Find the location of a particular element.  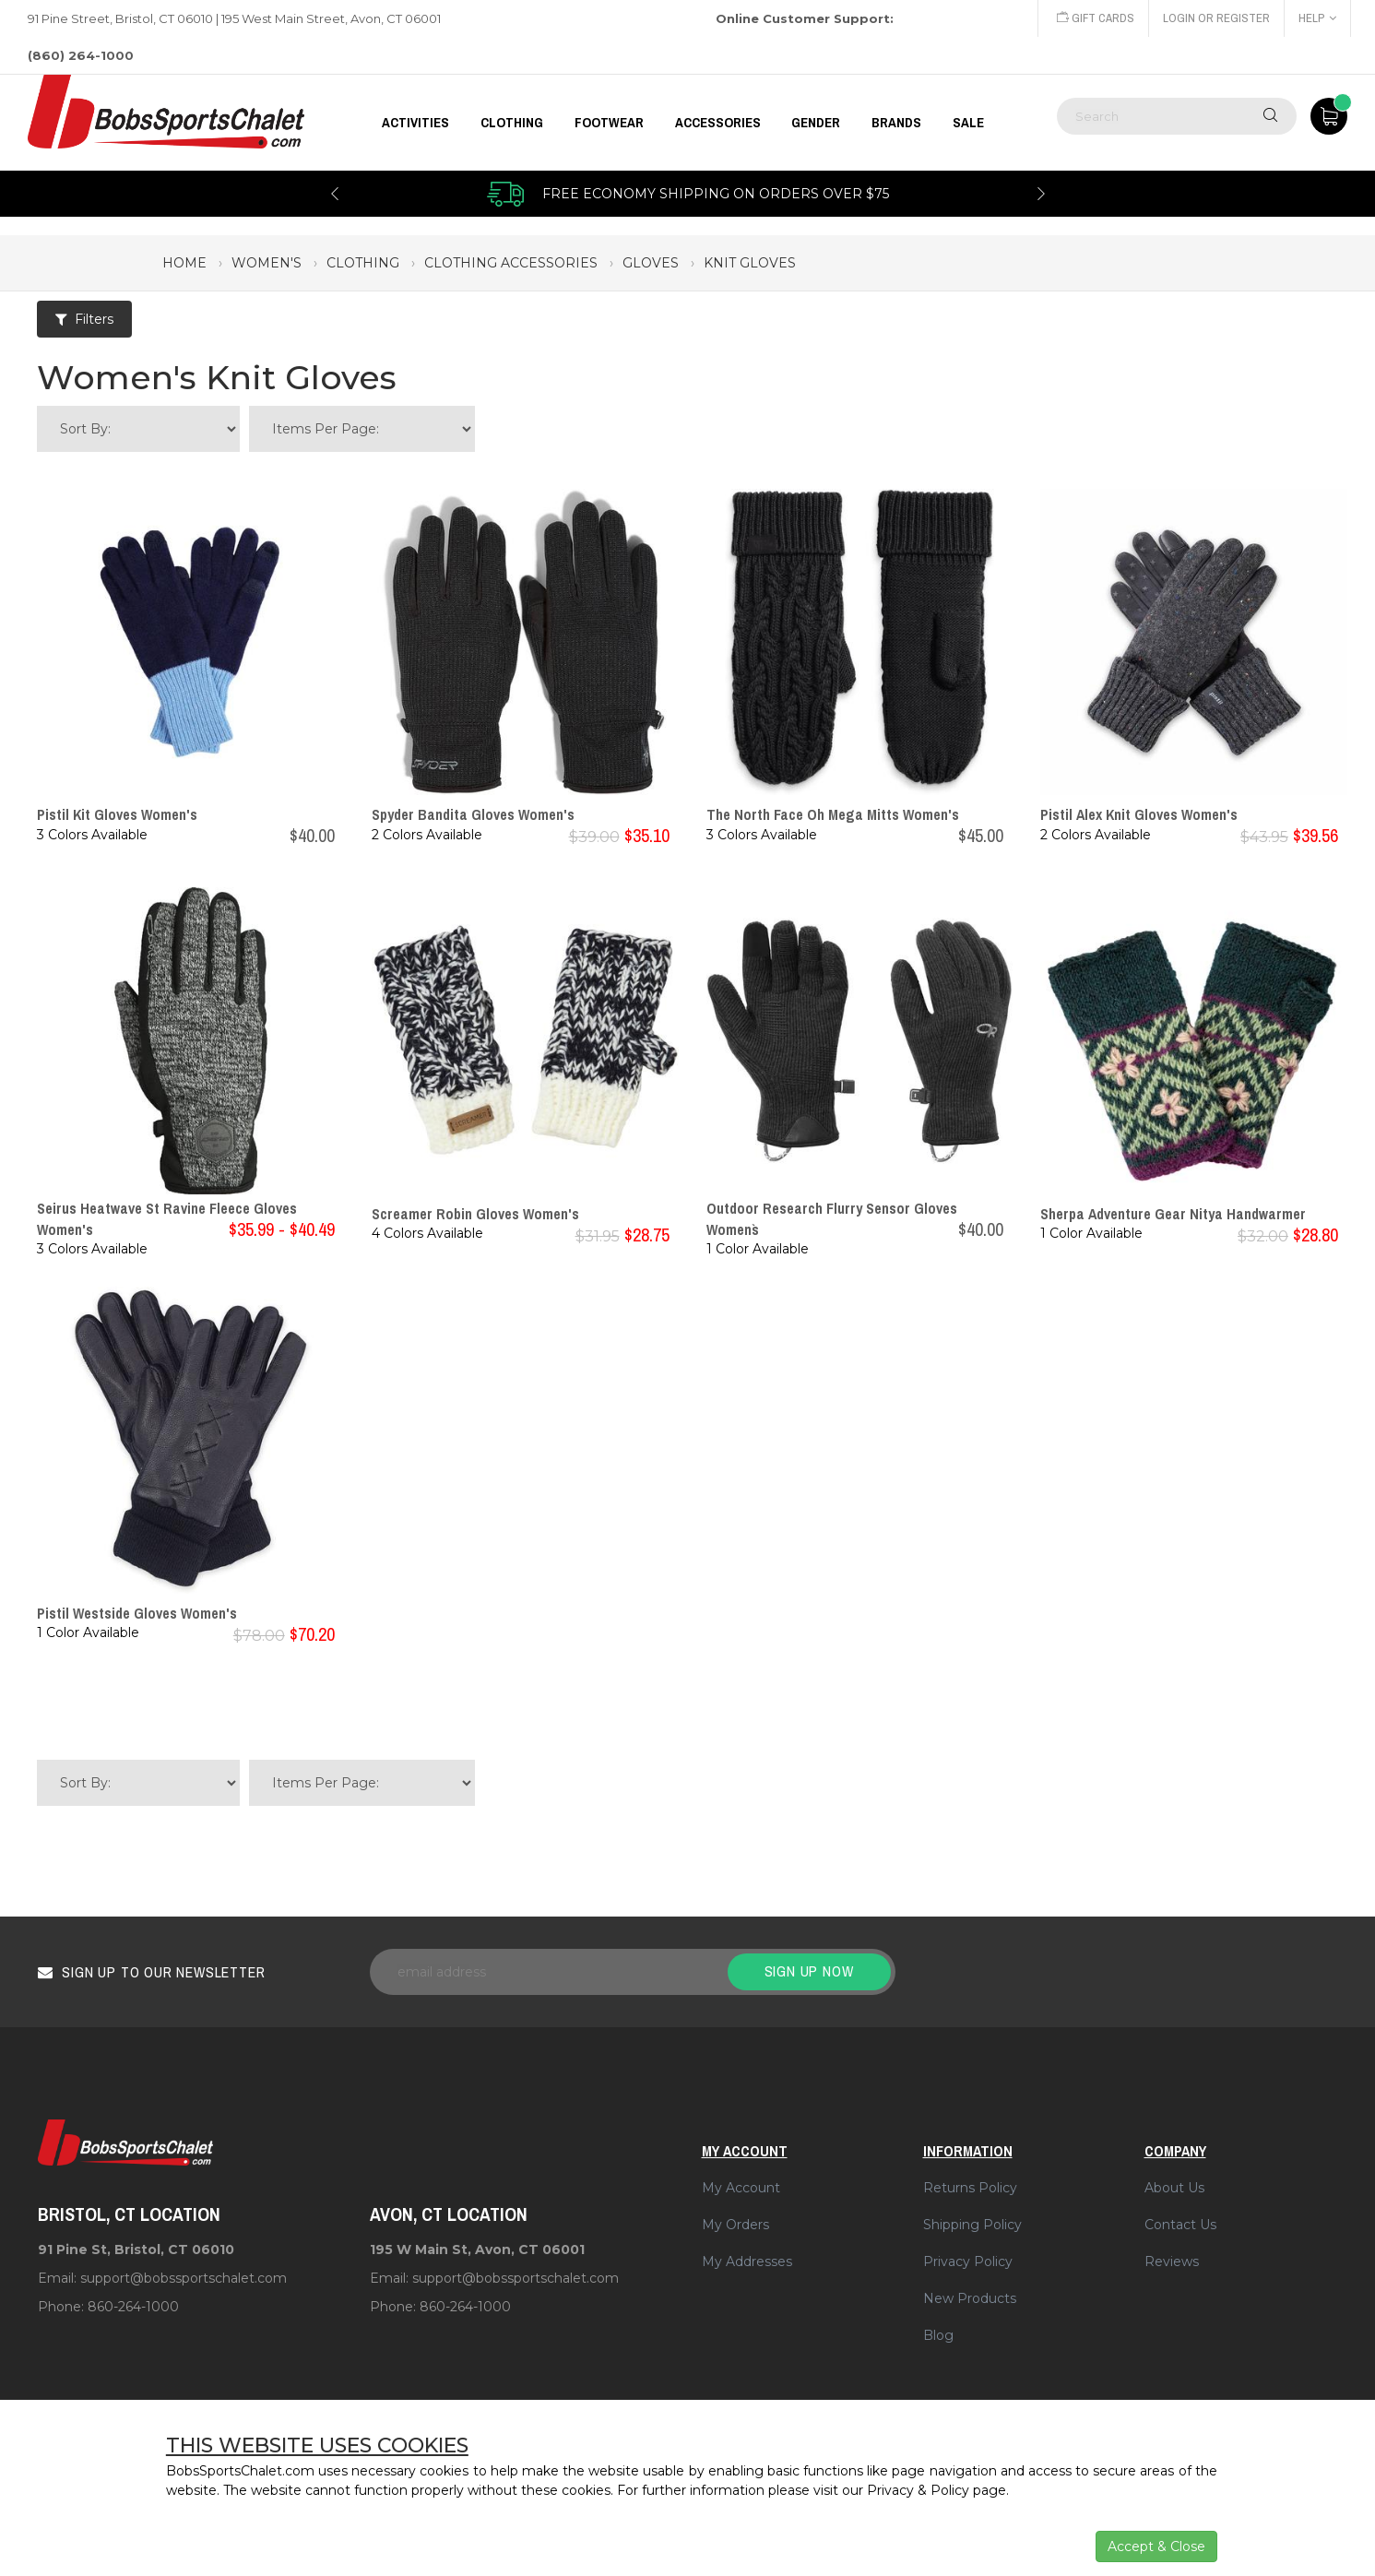

Sale is located at coordinates (968, 122).